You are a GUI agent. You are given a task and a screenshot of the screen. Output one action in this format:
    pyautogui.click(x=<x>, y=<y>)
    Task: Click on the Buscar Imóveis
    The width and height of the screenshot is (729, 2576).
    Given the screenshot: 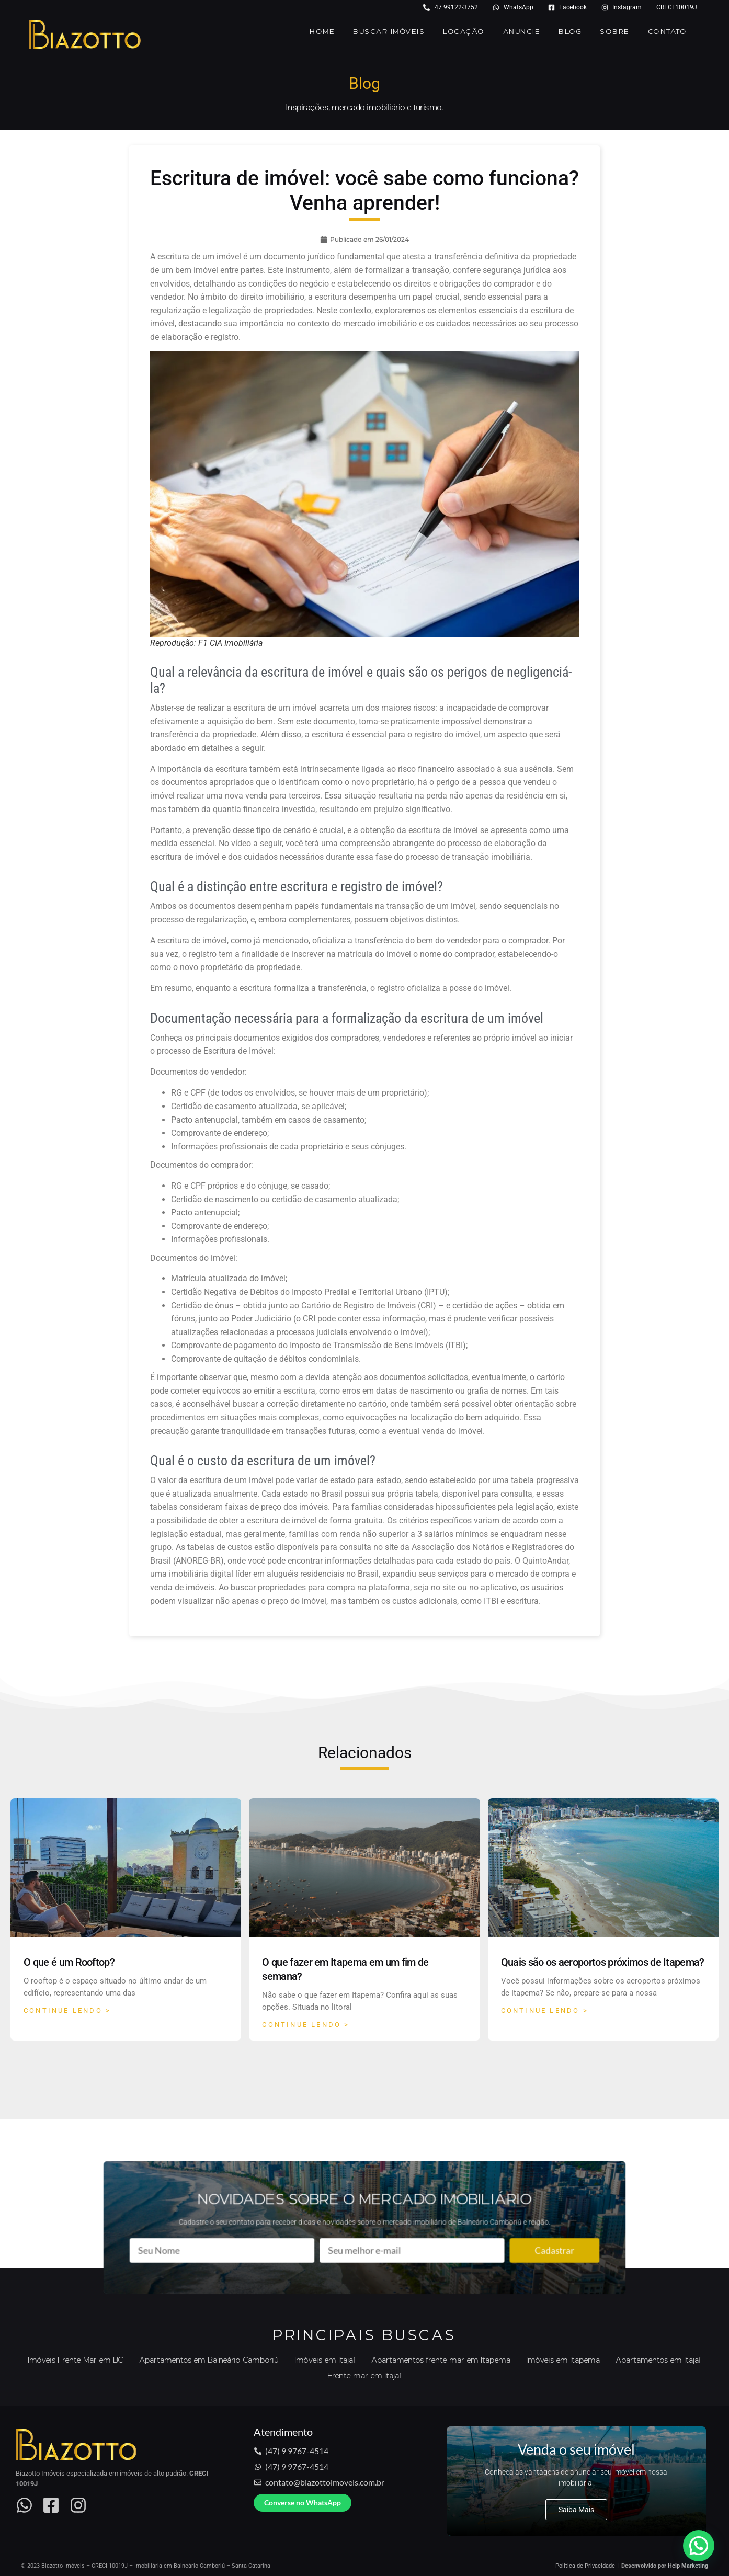 What is the action you would take?
    pyautogui.click(x=389, y=32)
    